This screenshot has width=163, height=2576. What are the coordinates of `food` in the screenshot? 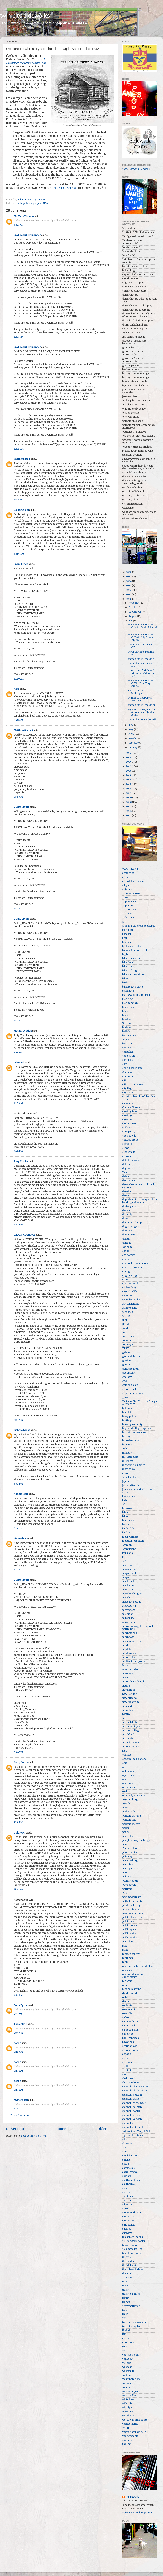 It's located at (125, 1328).